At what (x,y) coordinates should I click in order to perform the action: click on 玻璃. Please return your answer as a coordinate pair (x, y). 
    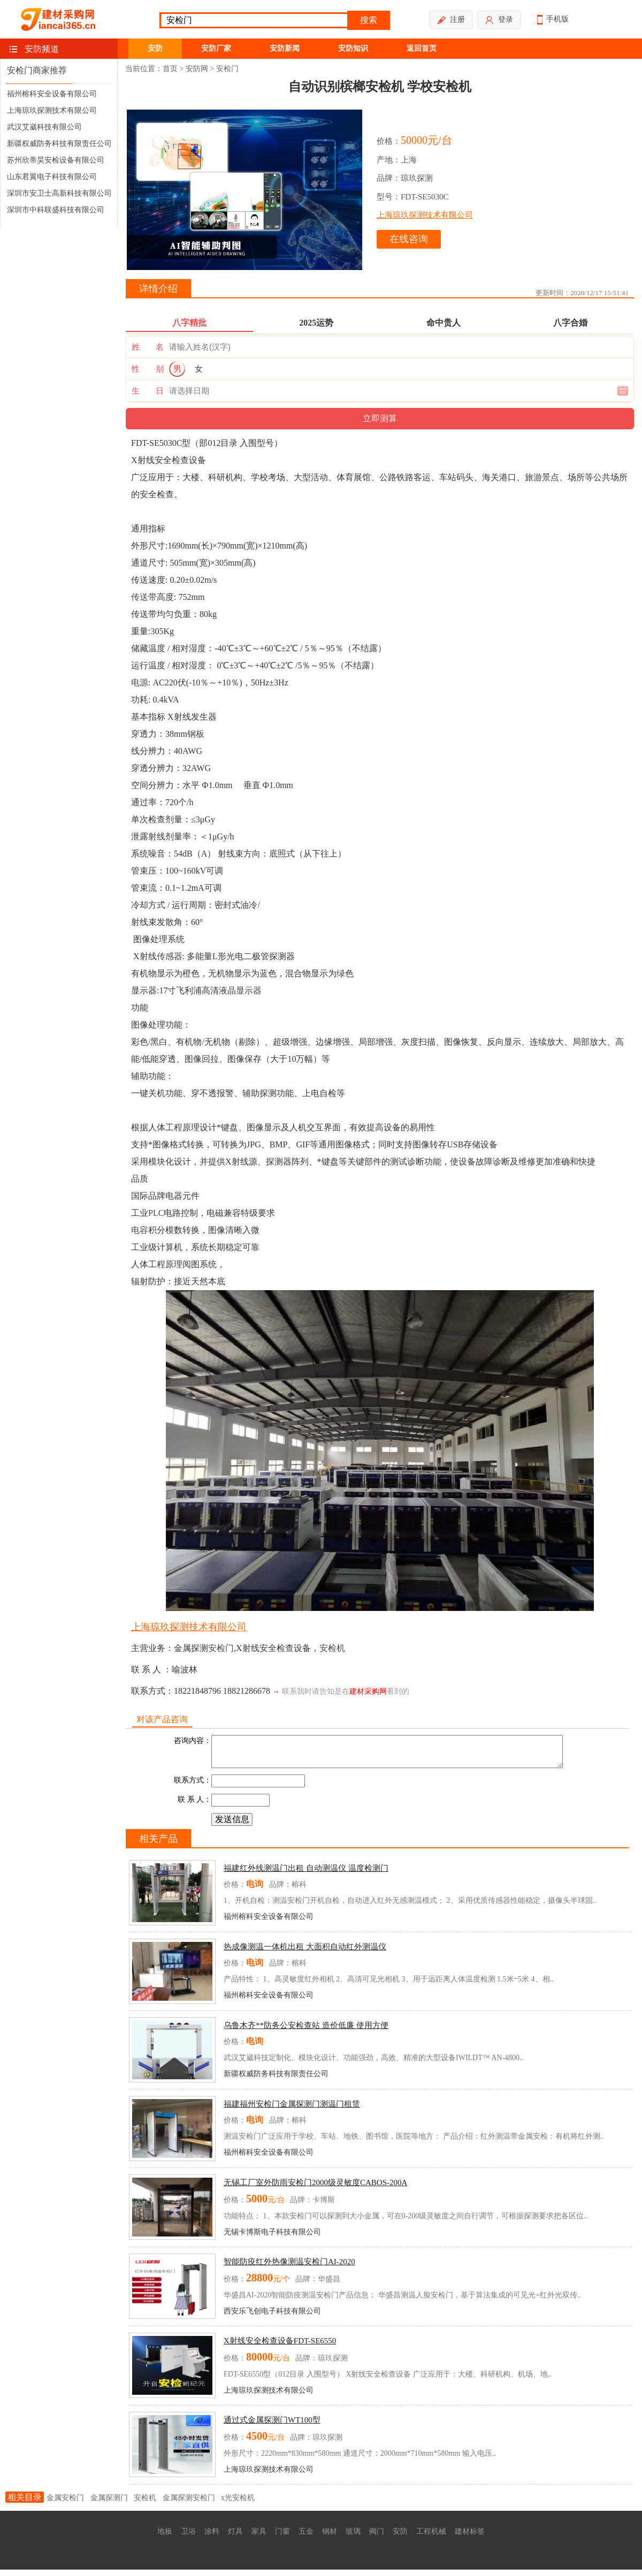
    Looking at the image, I should click on (353, 2538).